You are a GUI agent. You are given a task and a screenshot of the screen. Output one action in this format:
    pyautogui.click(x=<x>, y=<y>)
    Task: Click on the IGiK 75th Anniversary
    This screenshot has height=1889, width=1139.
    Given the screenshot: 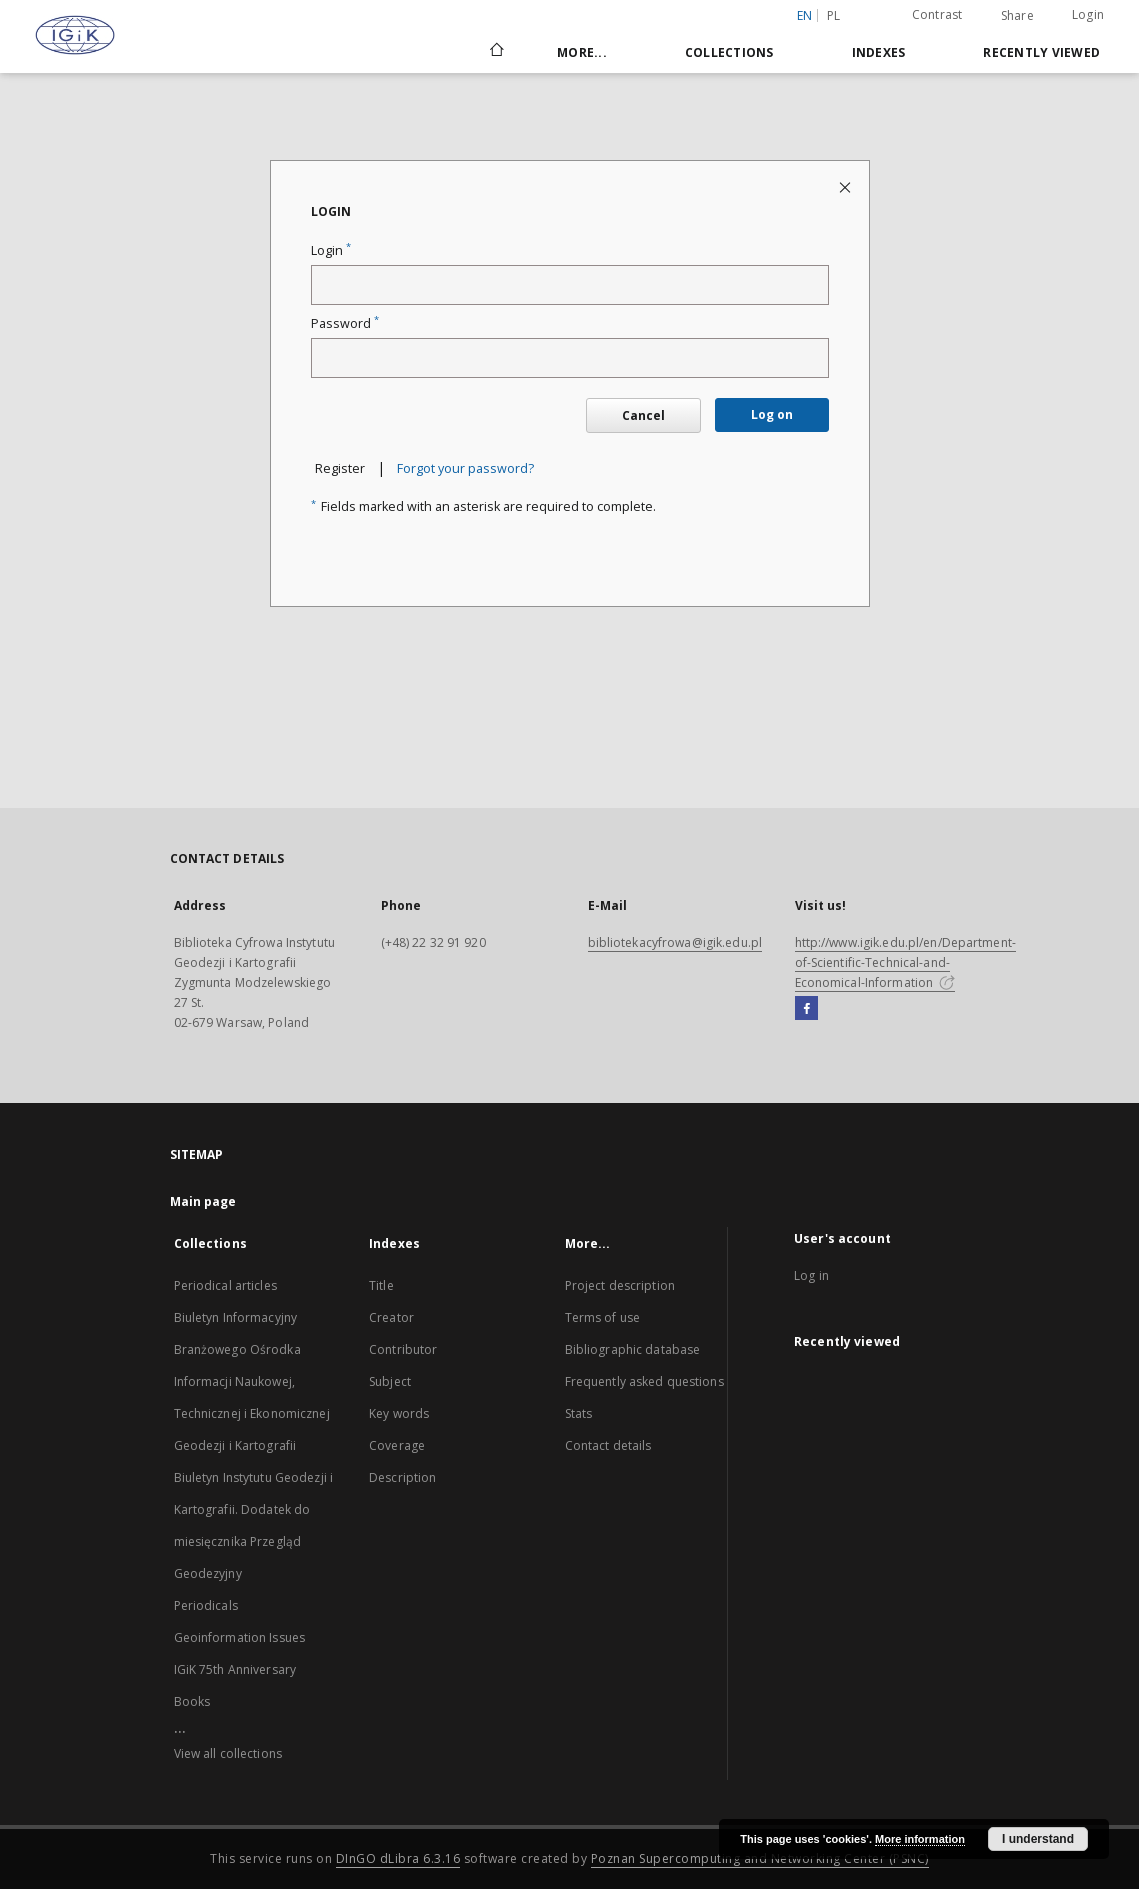 What is the action you would take?
    pyautogui.click(x=235, y=1669)
    